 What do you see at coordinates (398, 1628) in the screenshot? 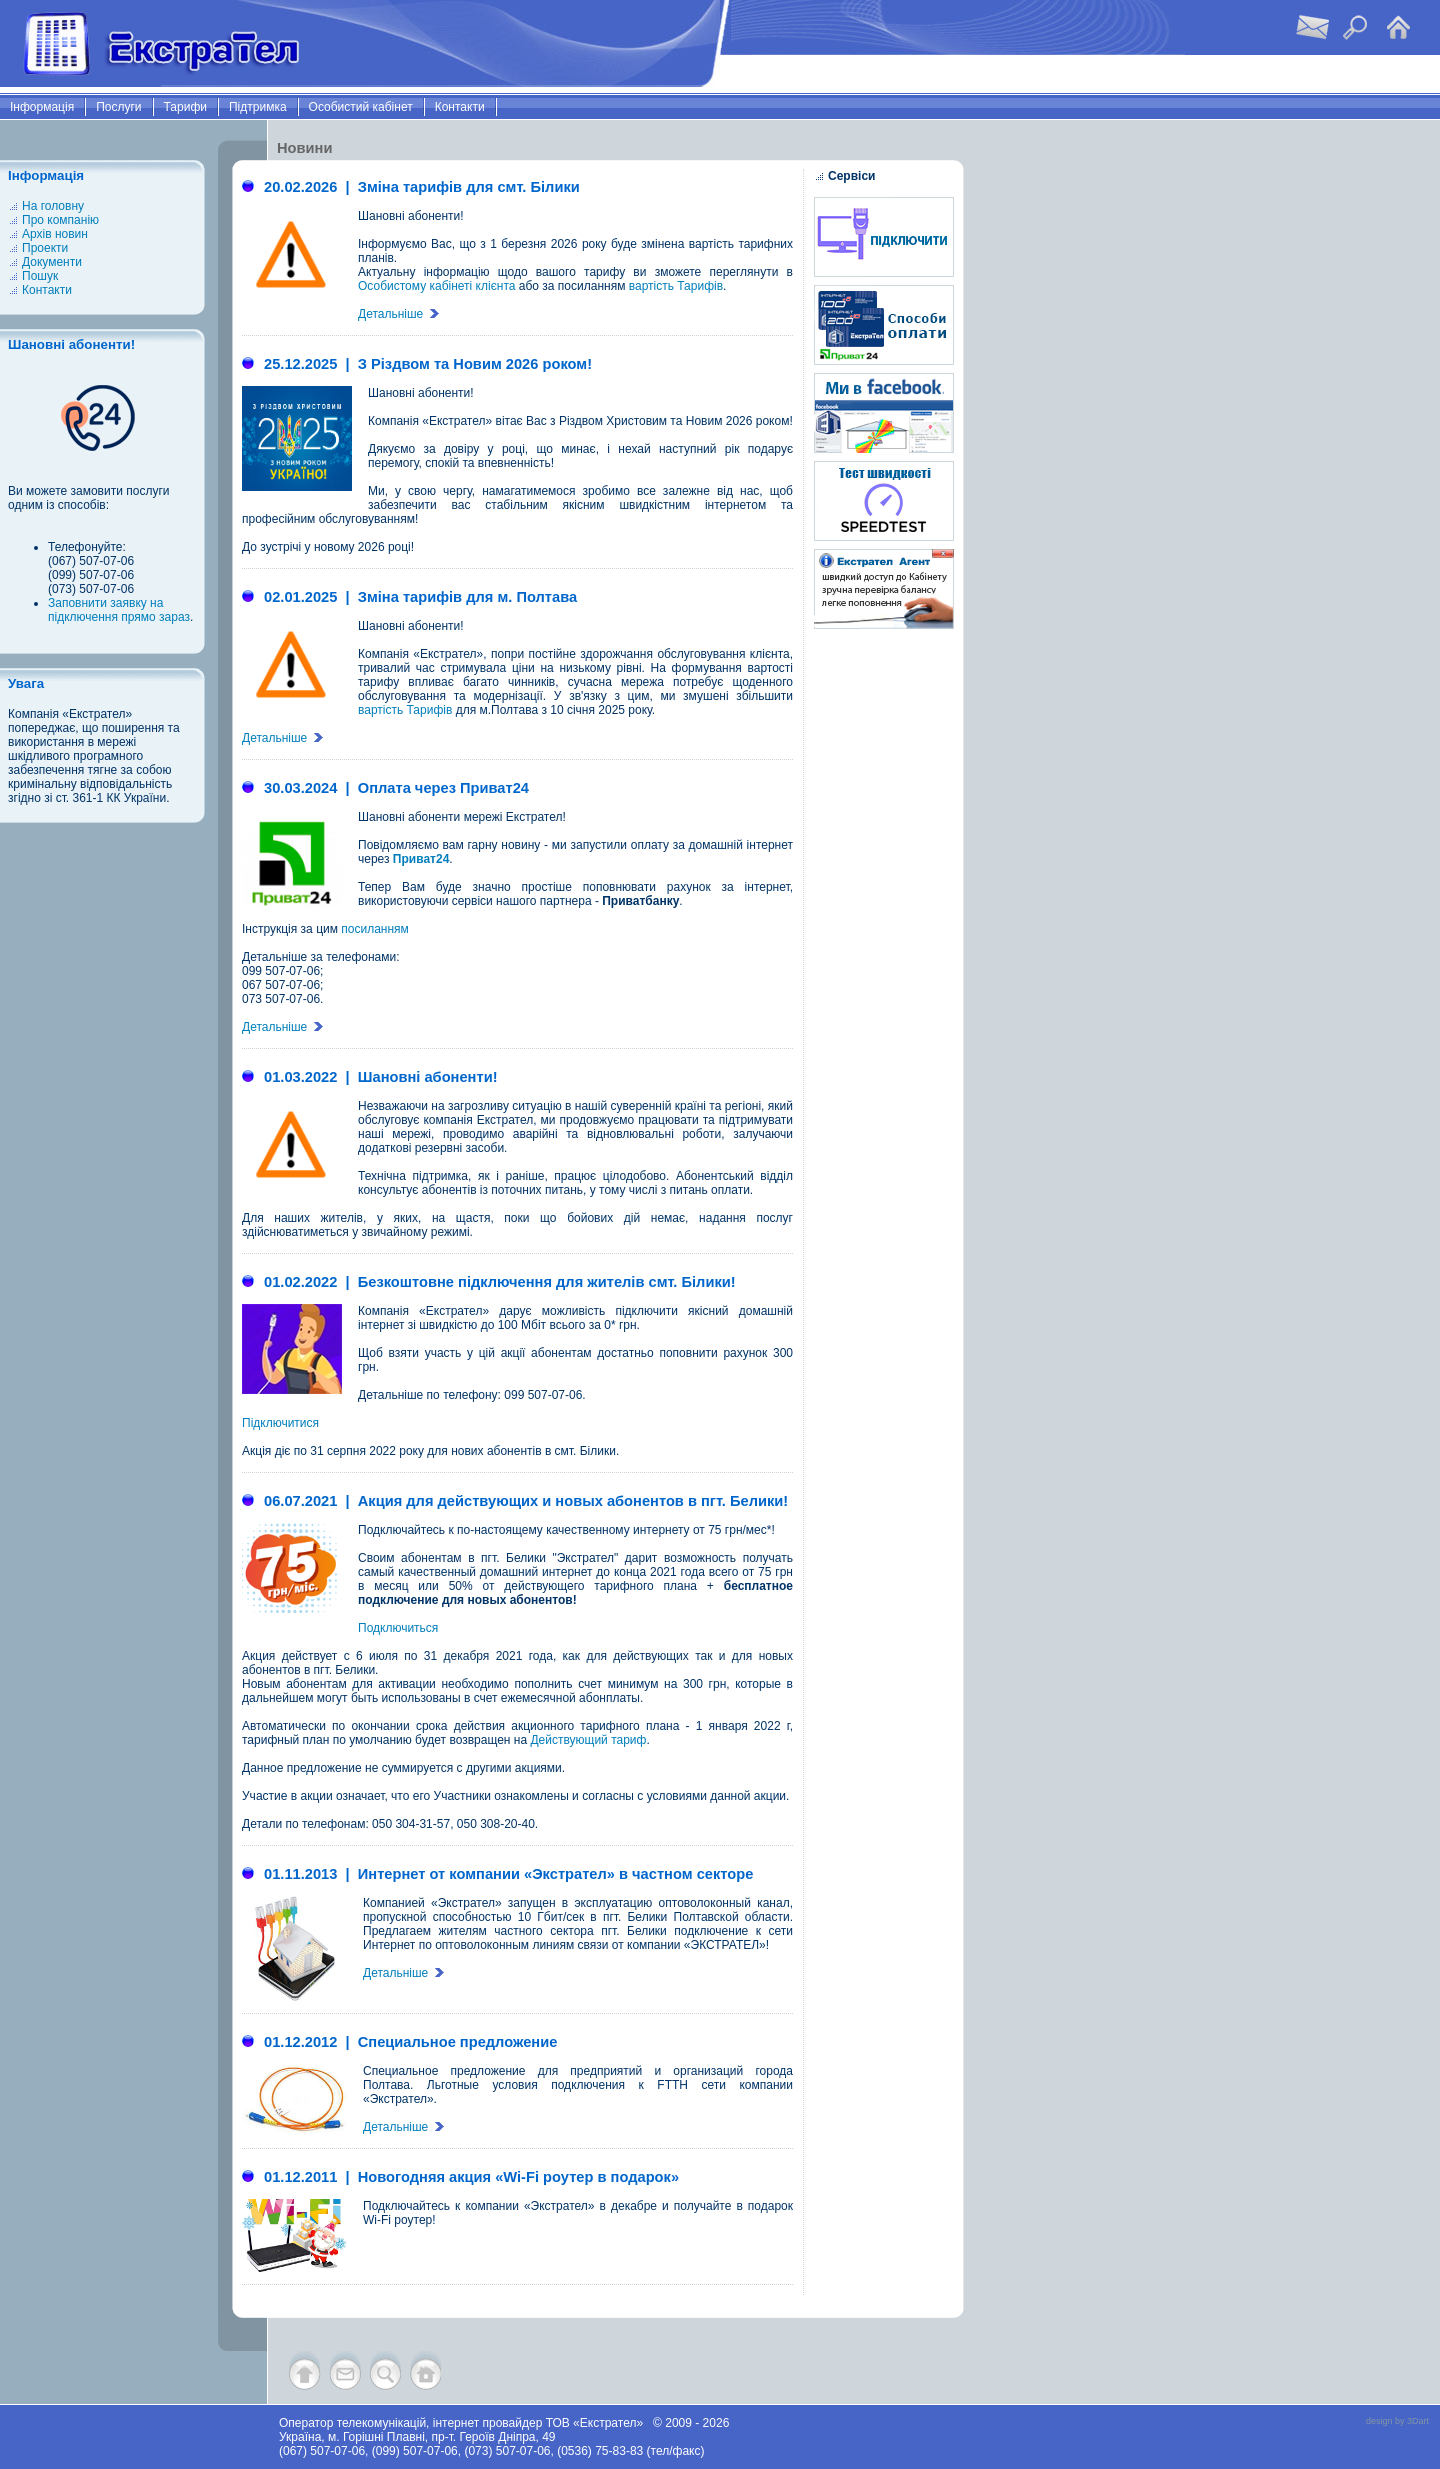
I see `Подключиться` at bounding box center [398, 1628].